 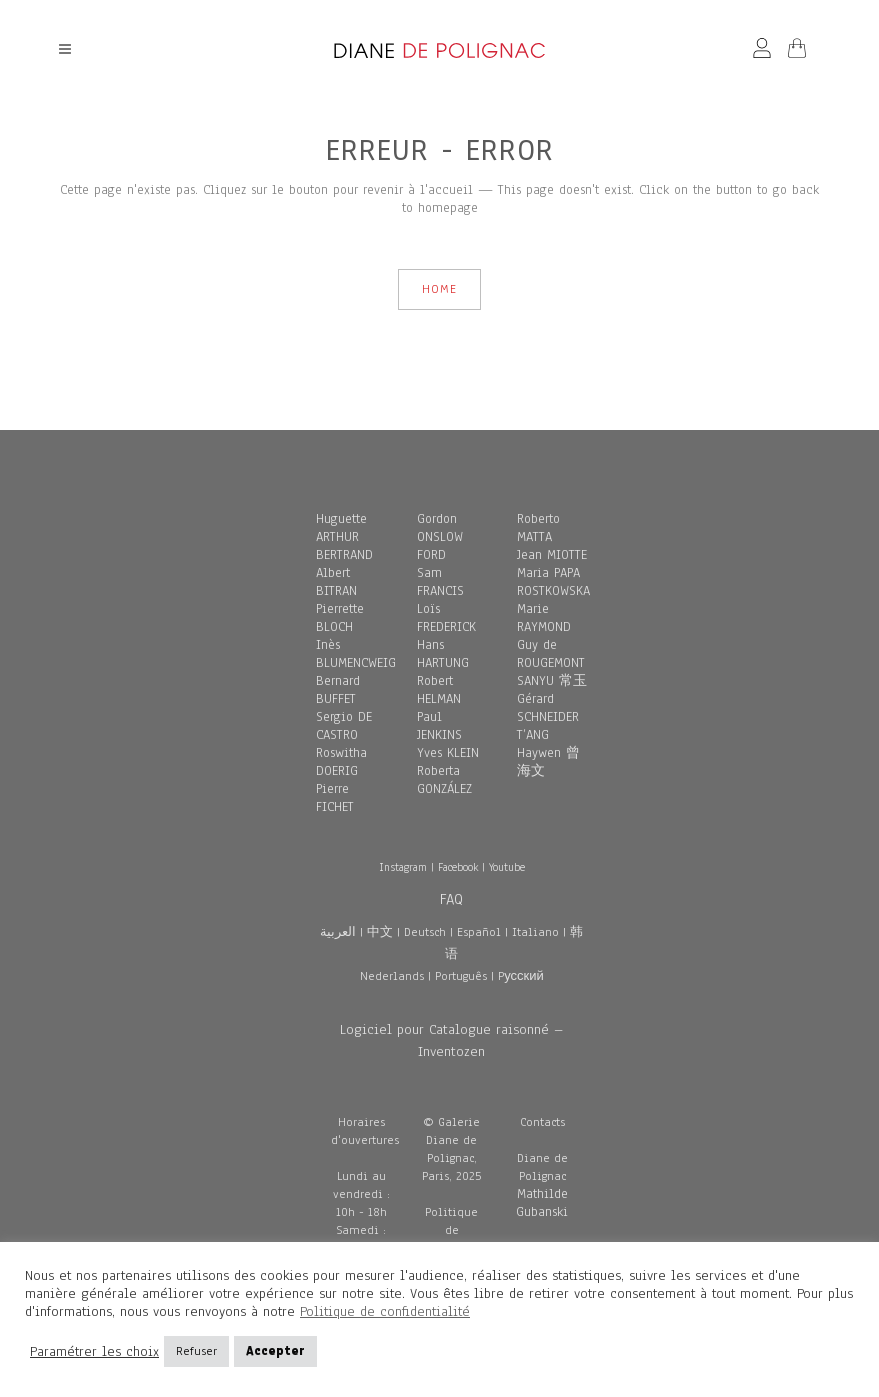 I want to click on Mathilde Gubanski, so click(x=542, y=1203).